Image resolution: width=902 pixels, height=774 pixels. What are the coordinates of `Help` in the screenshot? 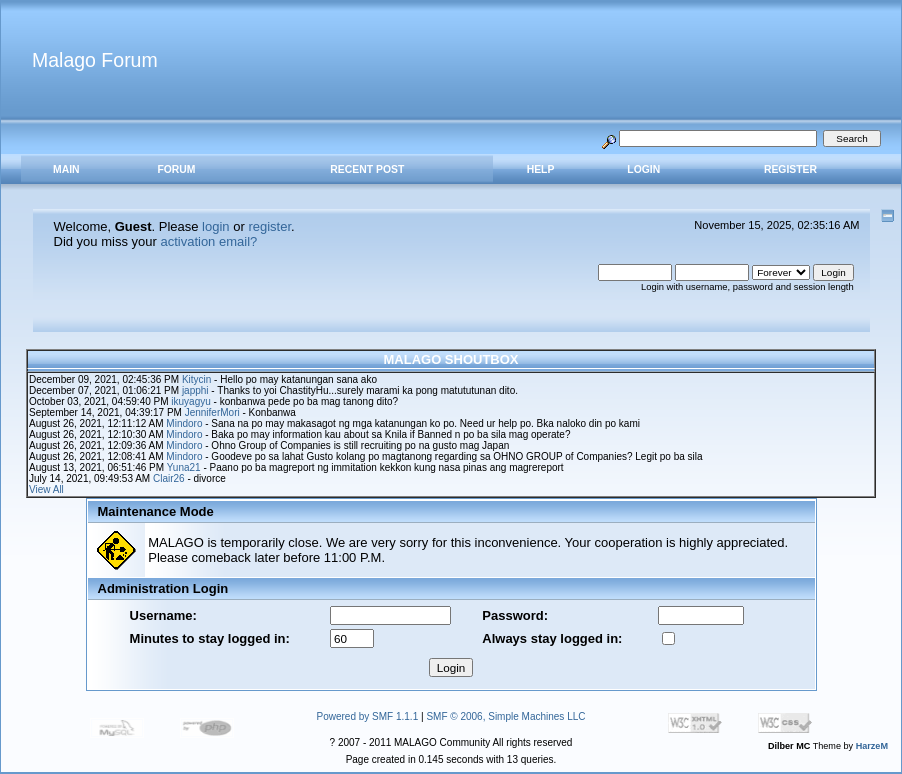 It's located at (541, 169).